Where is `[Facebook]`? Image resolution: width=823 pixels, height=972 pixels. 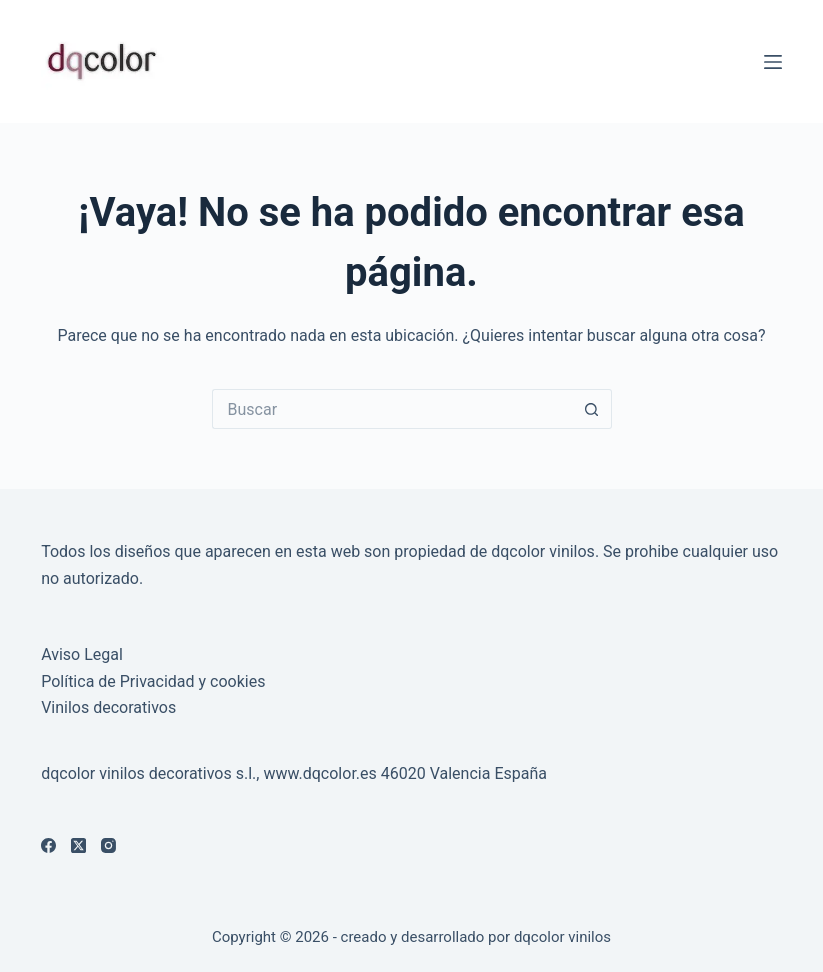 [Facebook] is located at coordinates (48, 845).